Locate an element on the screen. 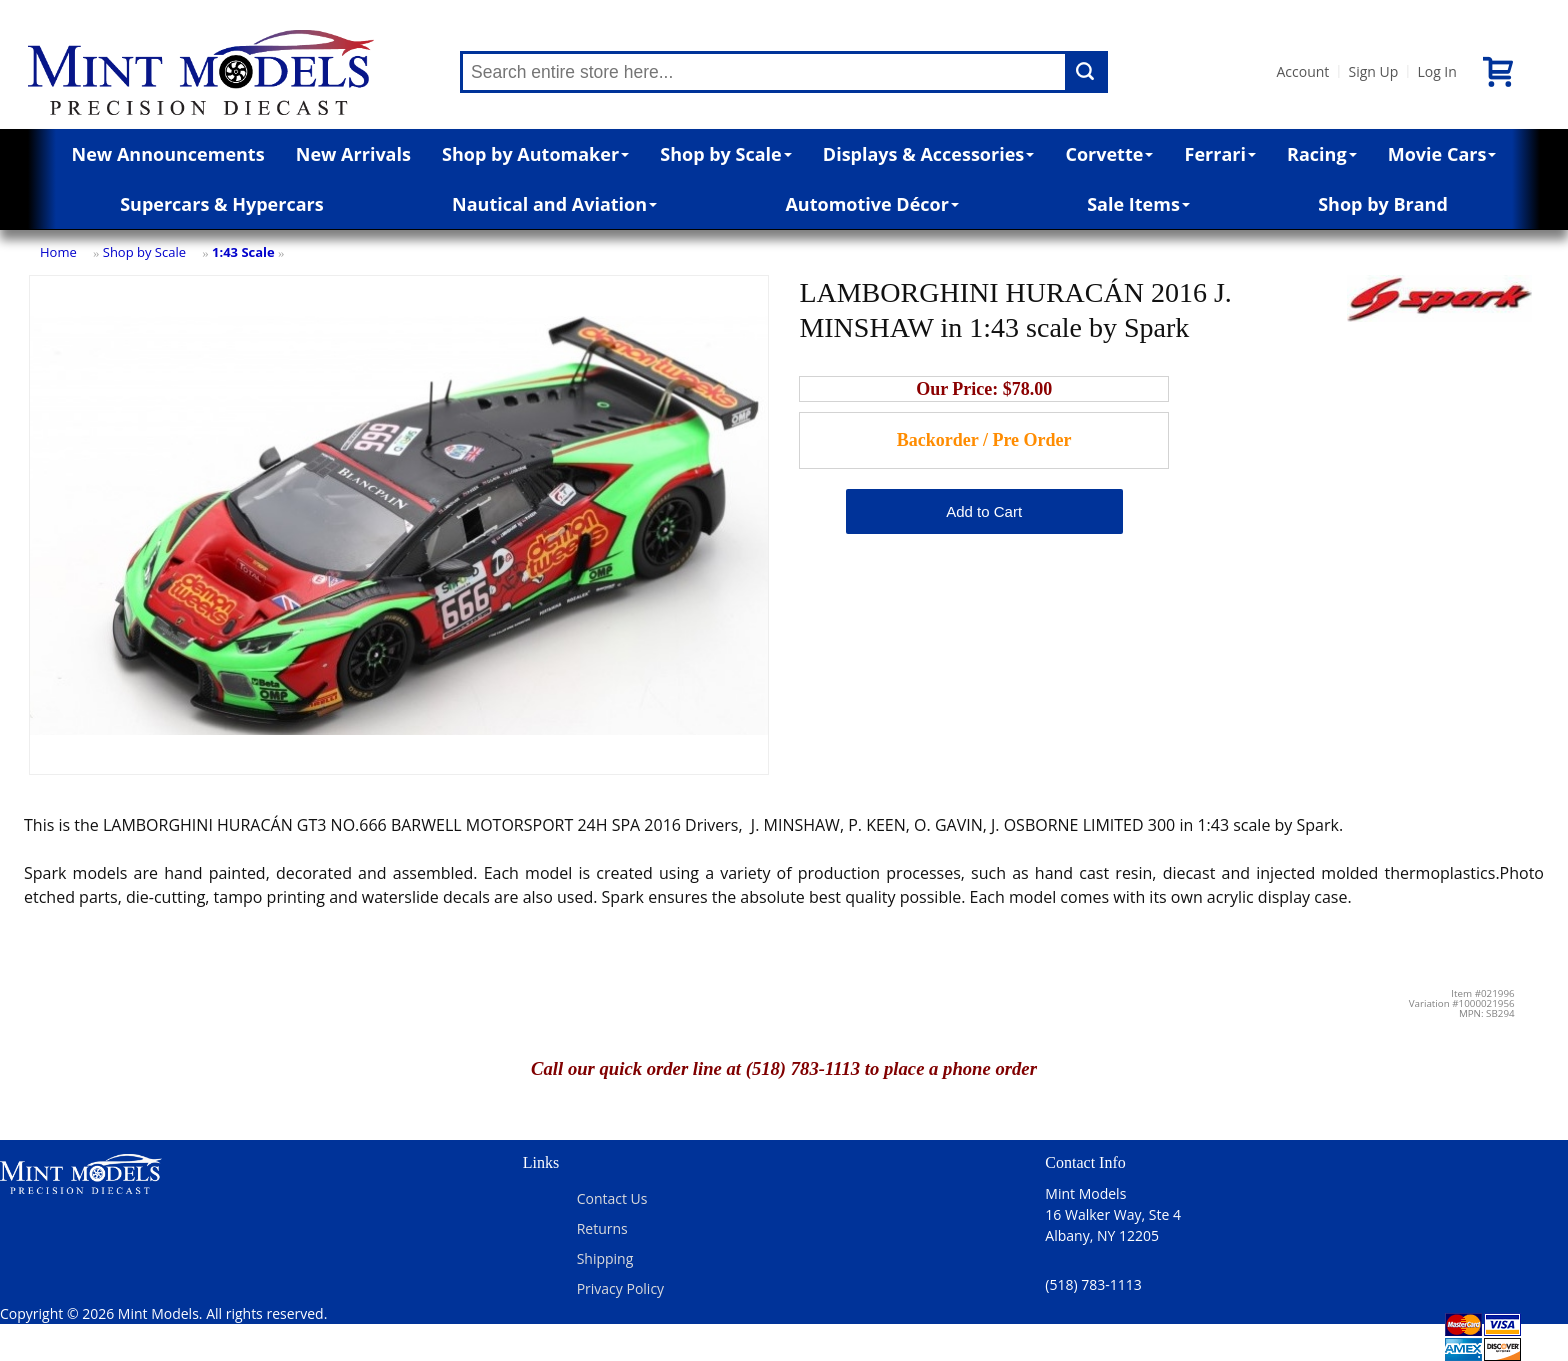 This screenshot has height=1361, width=1568. Displays & Accessories is located at coordinates (928, 154).